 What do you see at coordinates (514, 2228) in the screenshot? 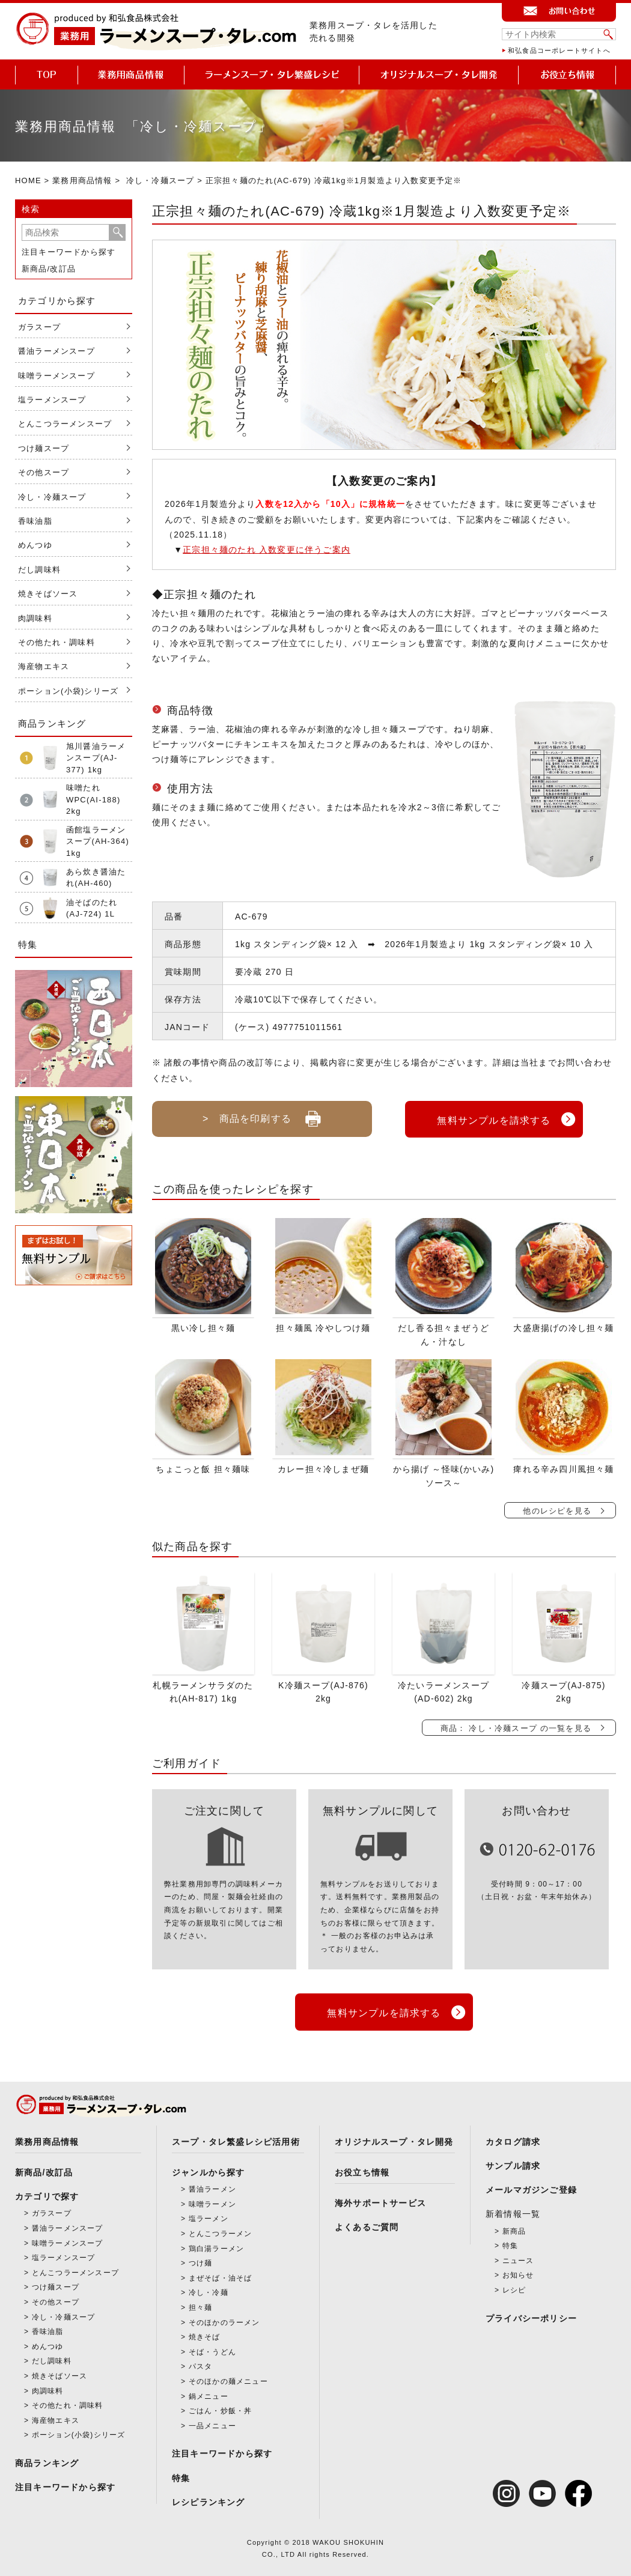
I see `新商品` at bounding box center [514, 2228].